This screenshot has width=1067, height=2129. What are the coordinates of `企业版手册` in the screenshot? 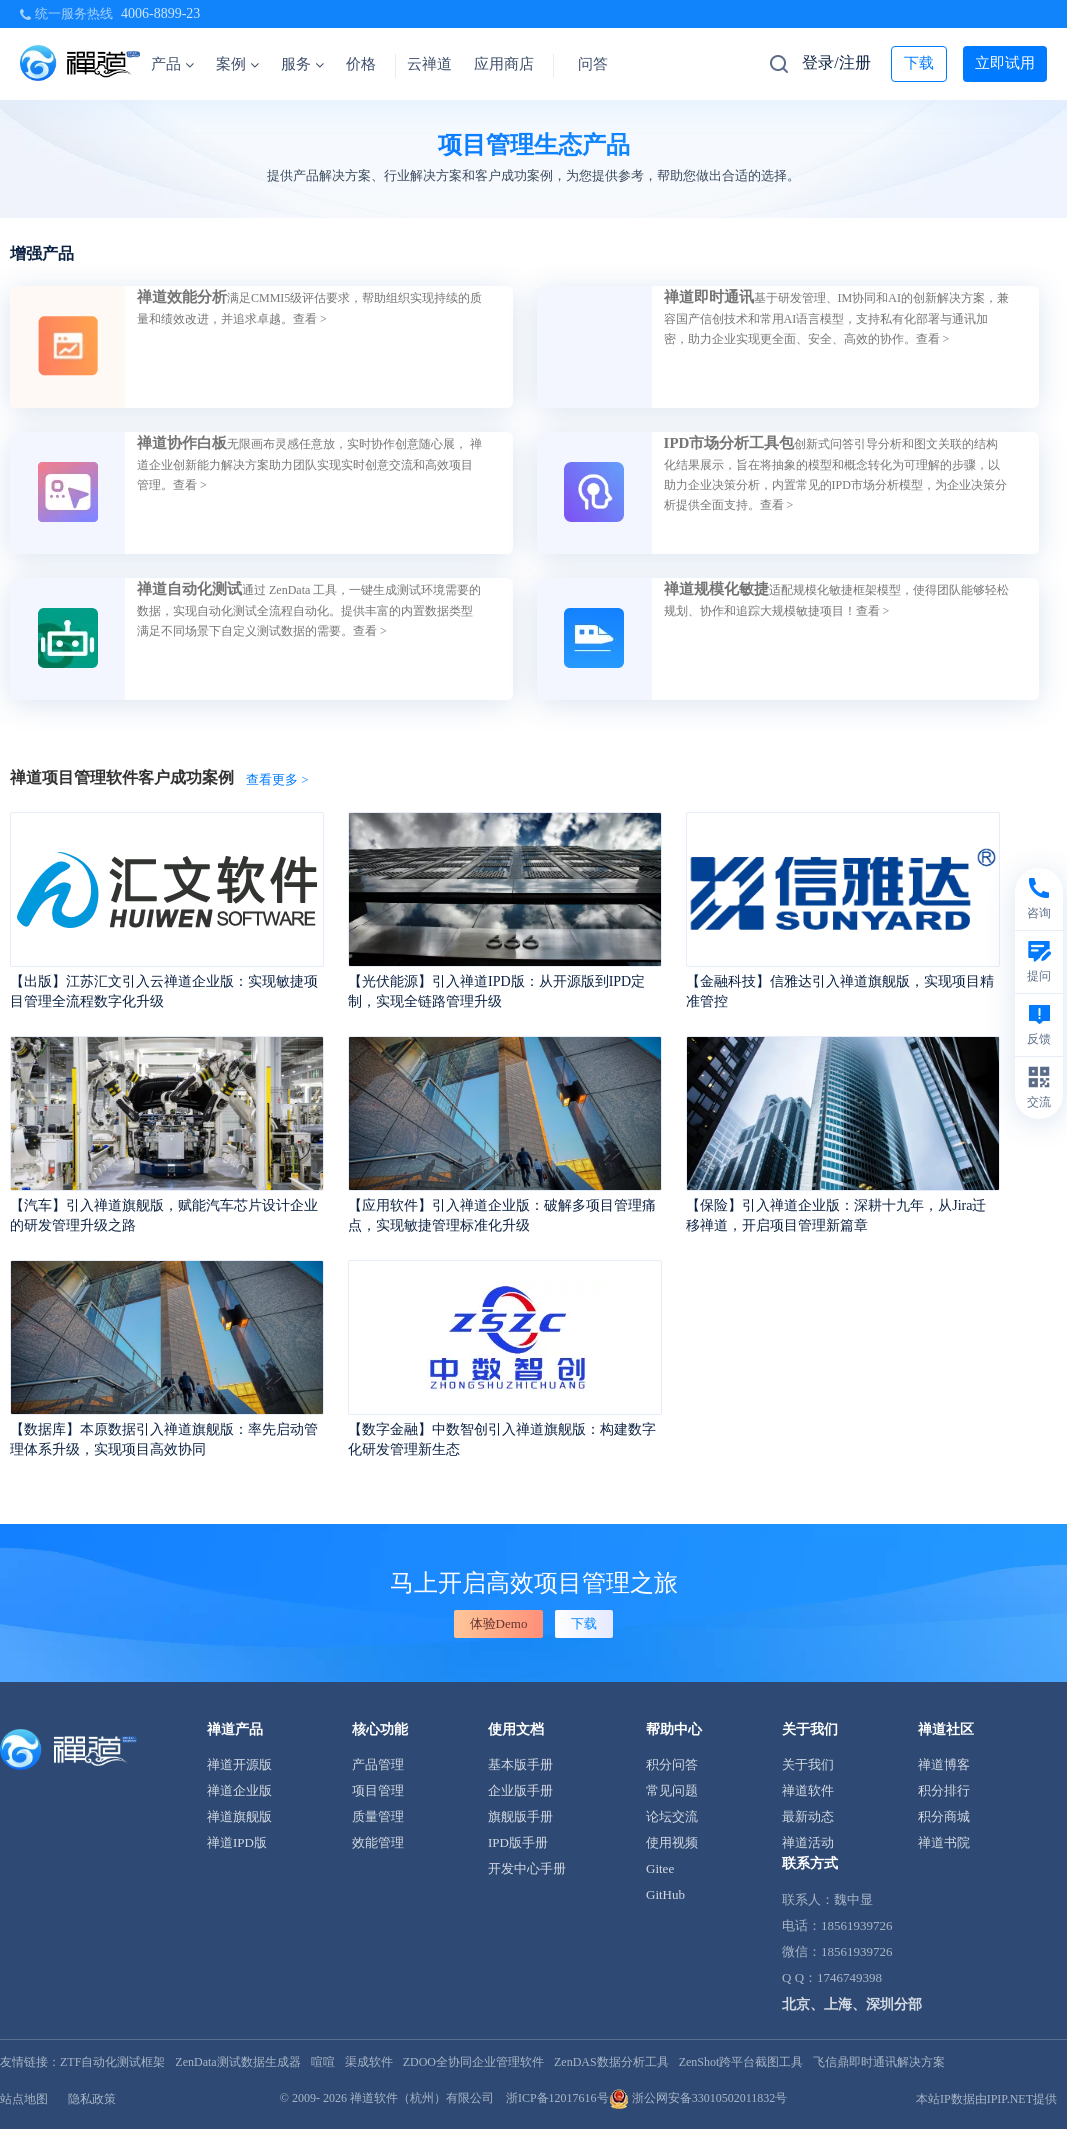 It's located at (520, 1790).